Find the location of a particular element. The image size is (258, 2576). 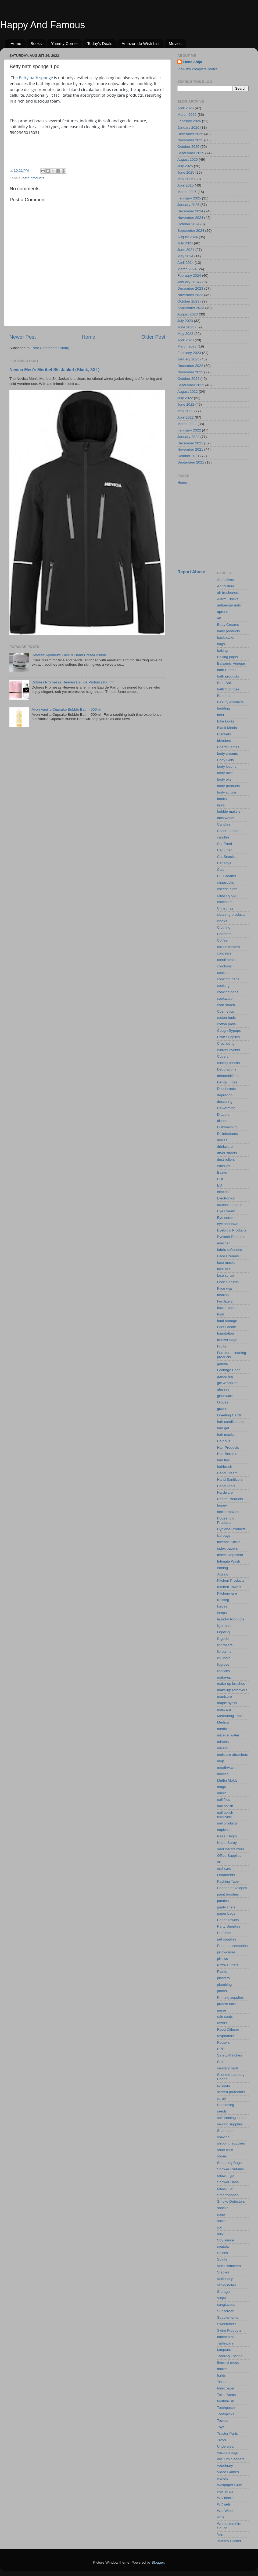

June 2022 is located at coordinates (185, 404).